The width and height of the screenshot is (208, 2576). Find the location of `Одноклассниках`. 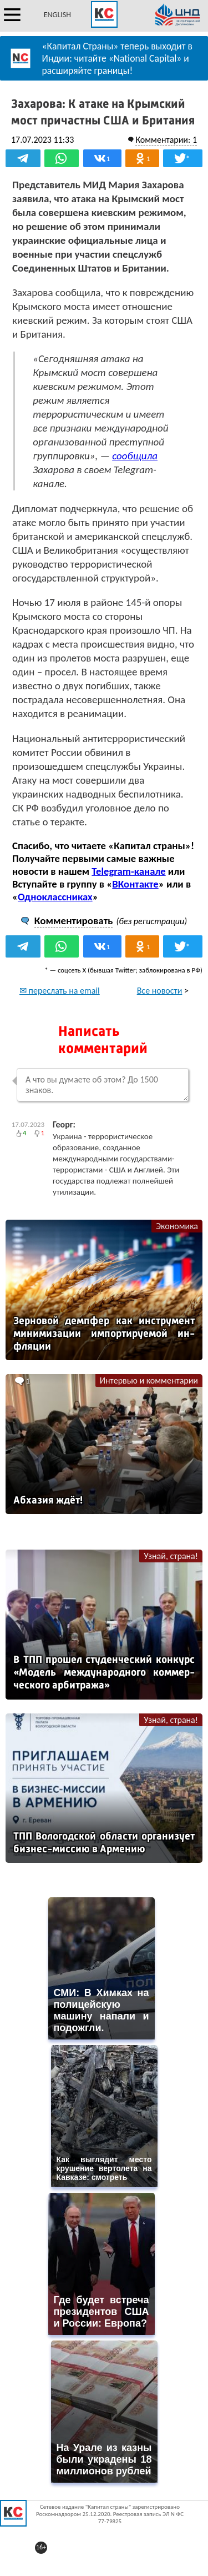

Одноклассниках is located at coordinates (55, 896).